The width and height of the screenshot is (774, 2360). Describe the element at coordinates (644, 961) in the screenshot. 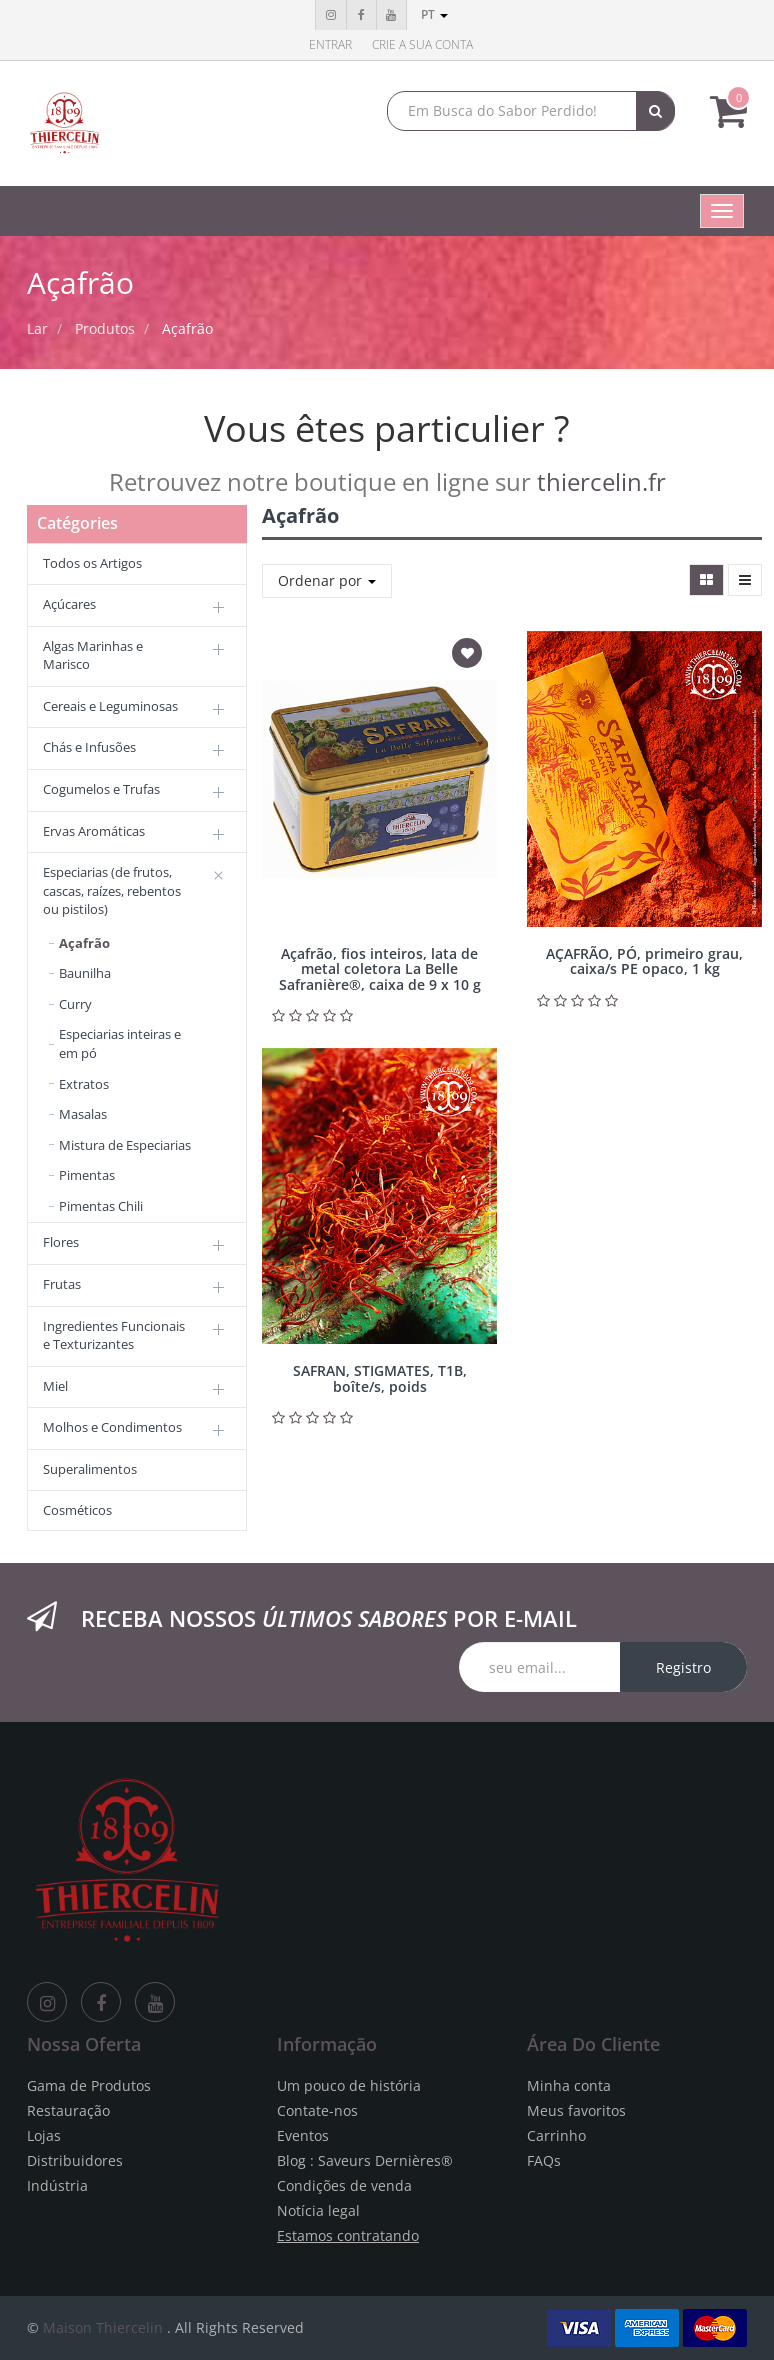

I see `AÇAFRÃO, PÓ, primeiro grau, caixa/s PE opaco, 1 kg` at that location.